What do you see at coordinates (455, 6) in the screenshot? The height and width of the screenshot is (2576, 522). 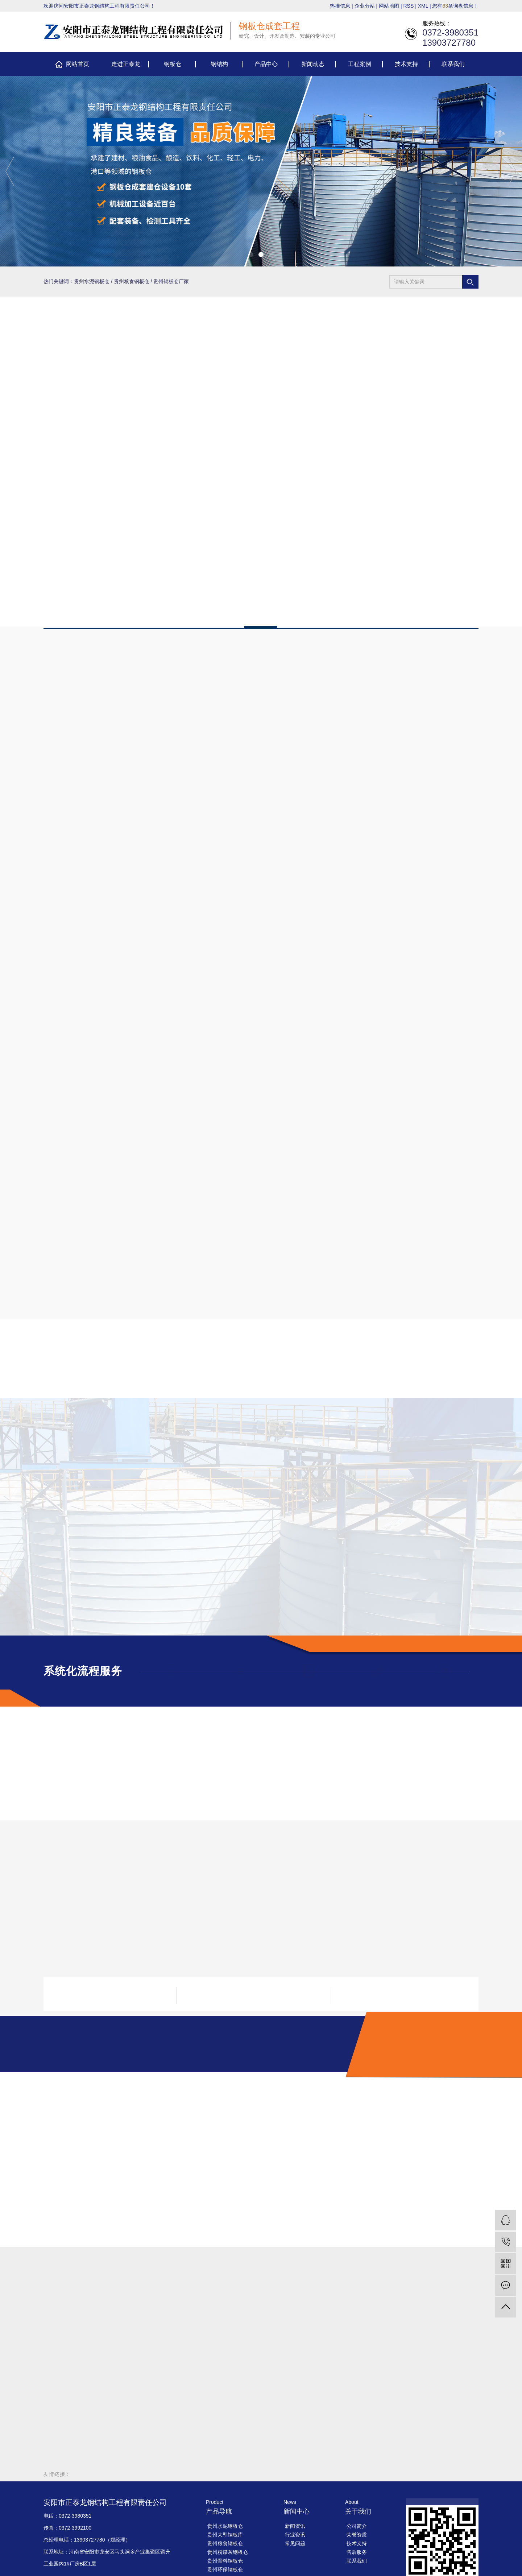 I see `您有条询盘信息！` at bounding box center [455, 6].